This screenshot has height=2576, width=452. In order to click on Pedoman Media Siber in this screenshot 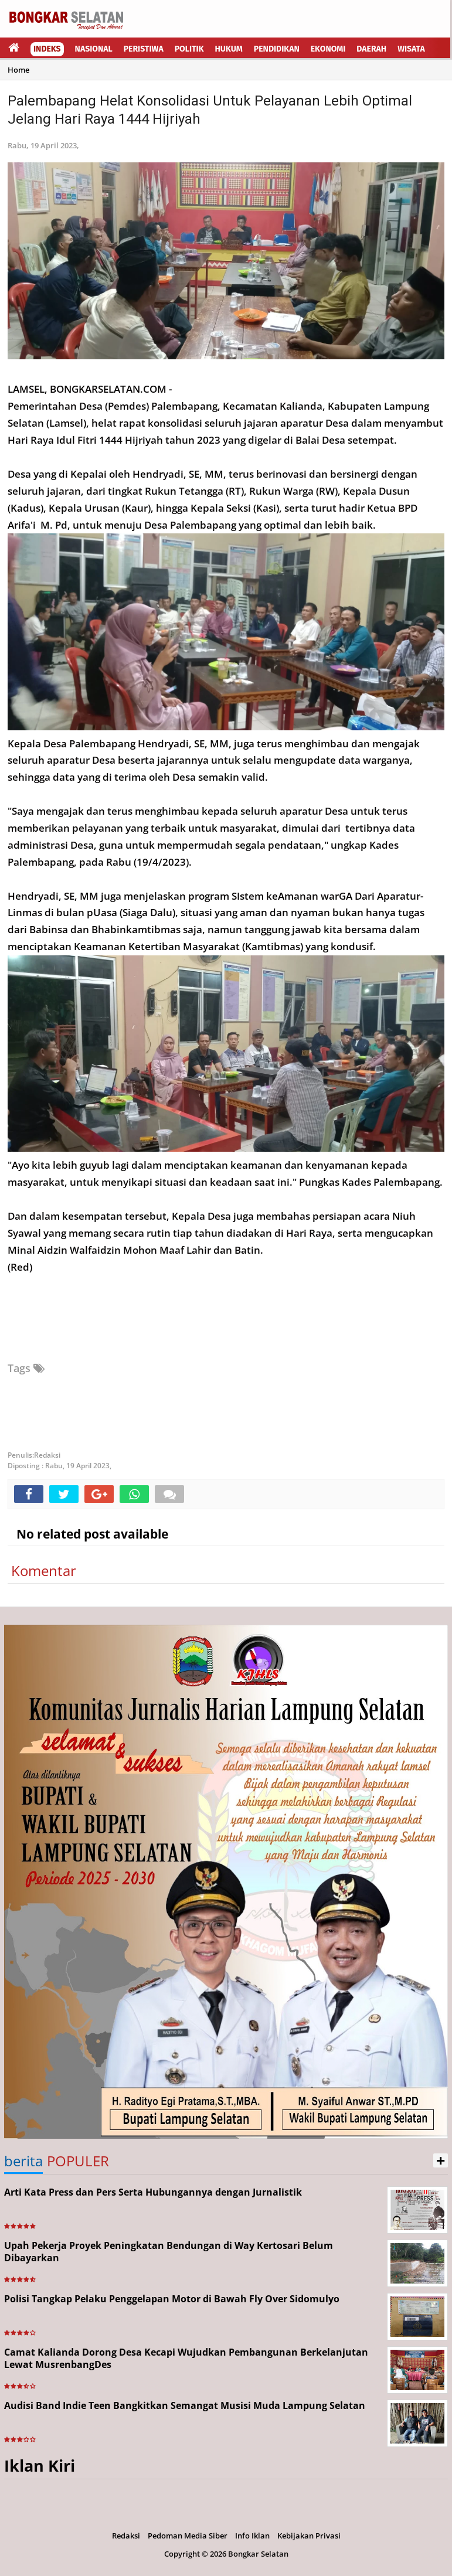, I will do `click(187, 2535)`.